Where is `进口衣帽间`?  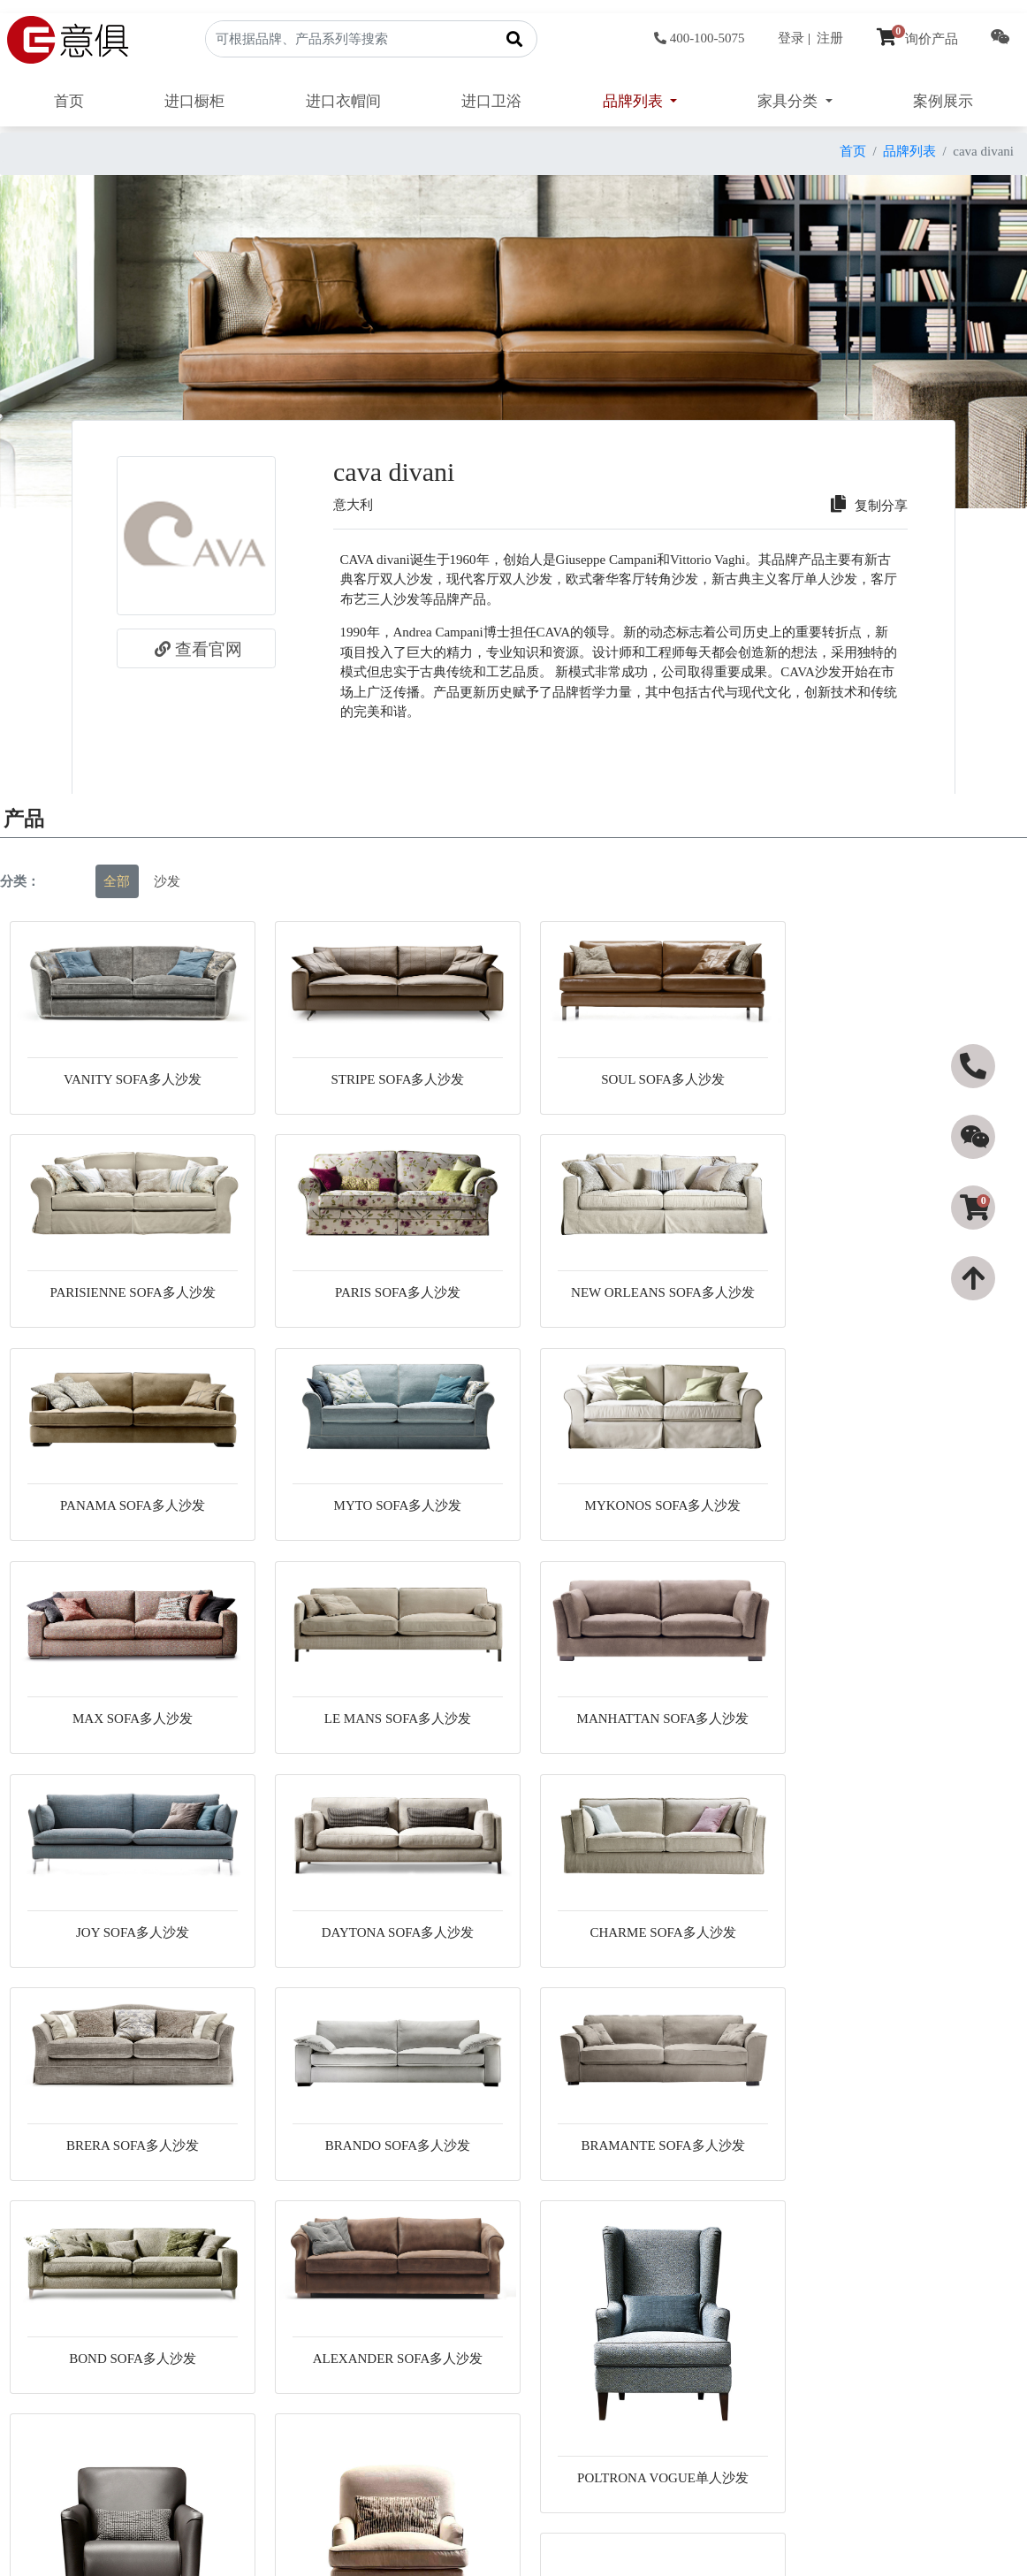 进口衣帽间 is located at coordinates (343, 101).